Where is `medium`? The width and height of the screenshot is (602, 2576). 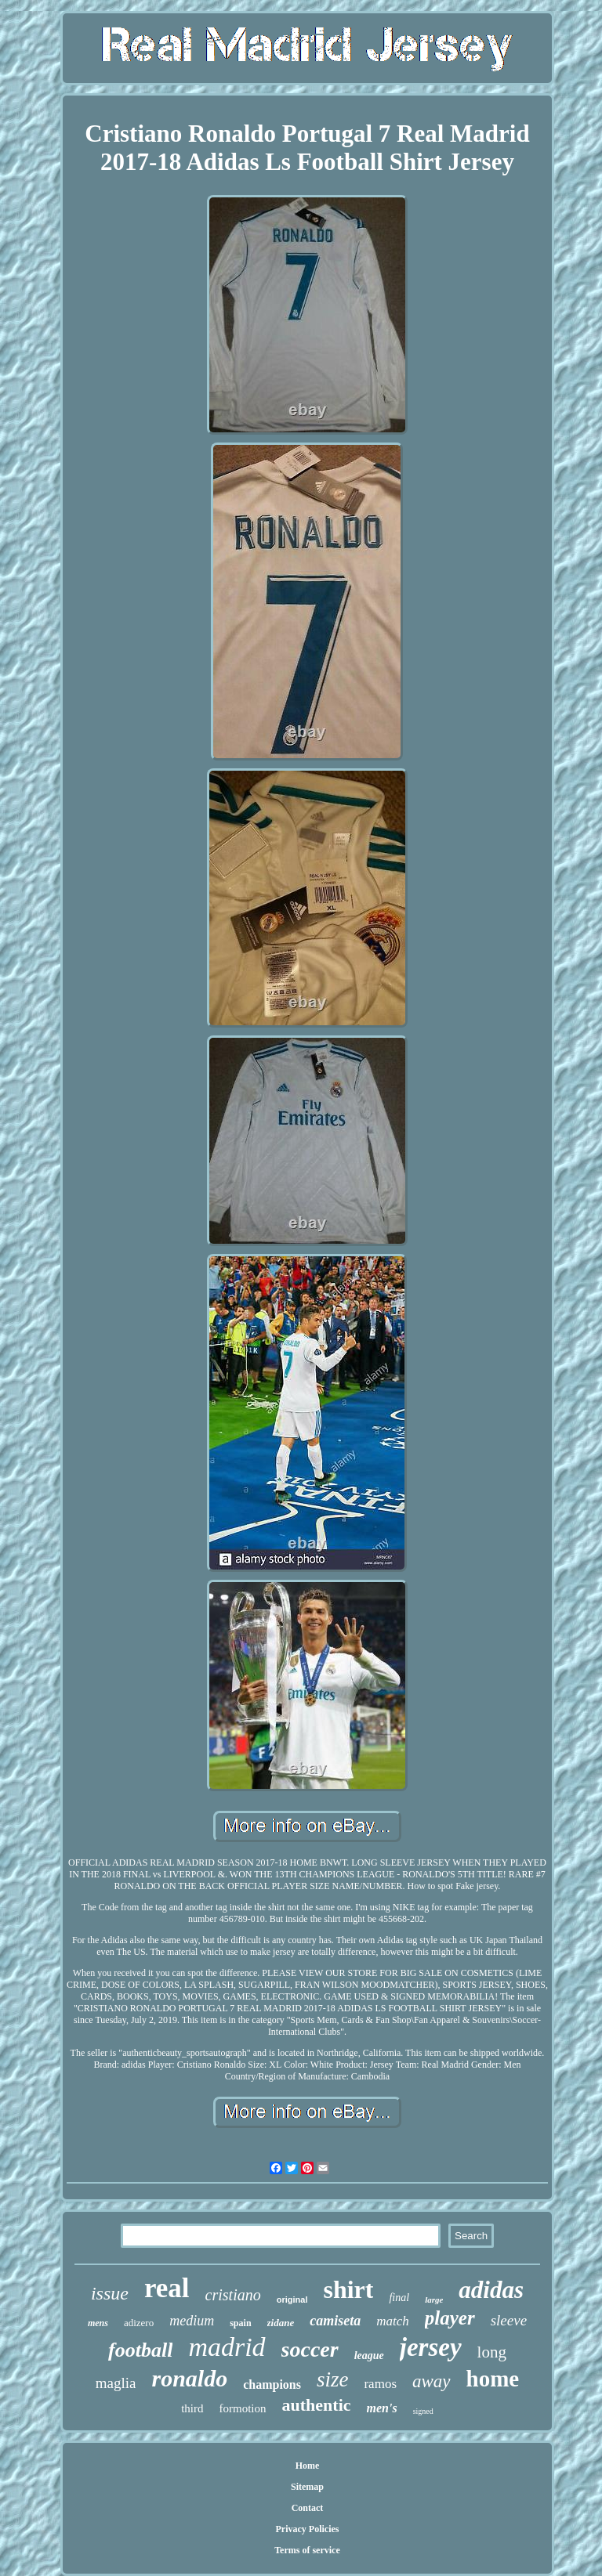
medium is located at coordinates (191, 2321).